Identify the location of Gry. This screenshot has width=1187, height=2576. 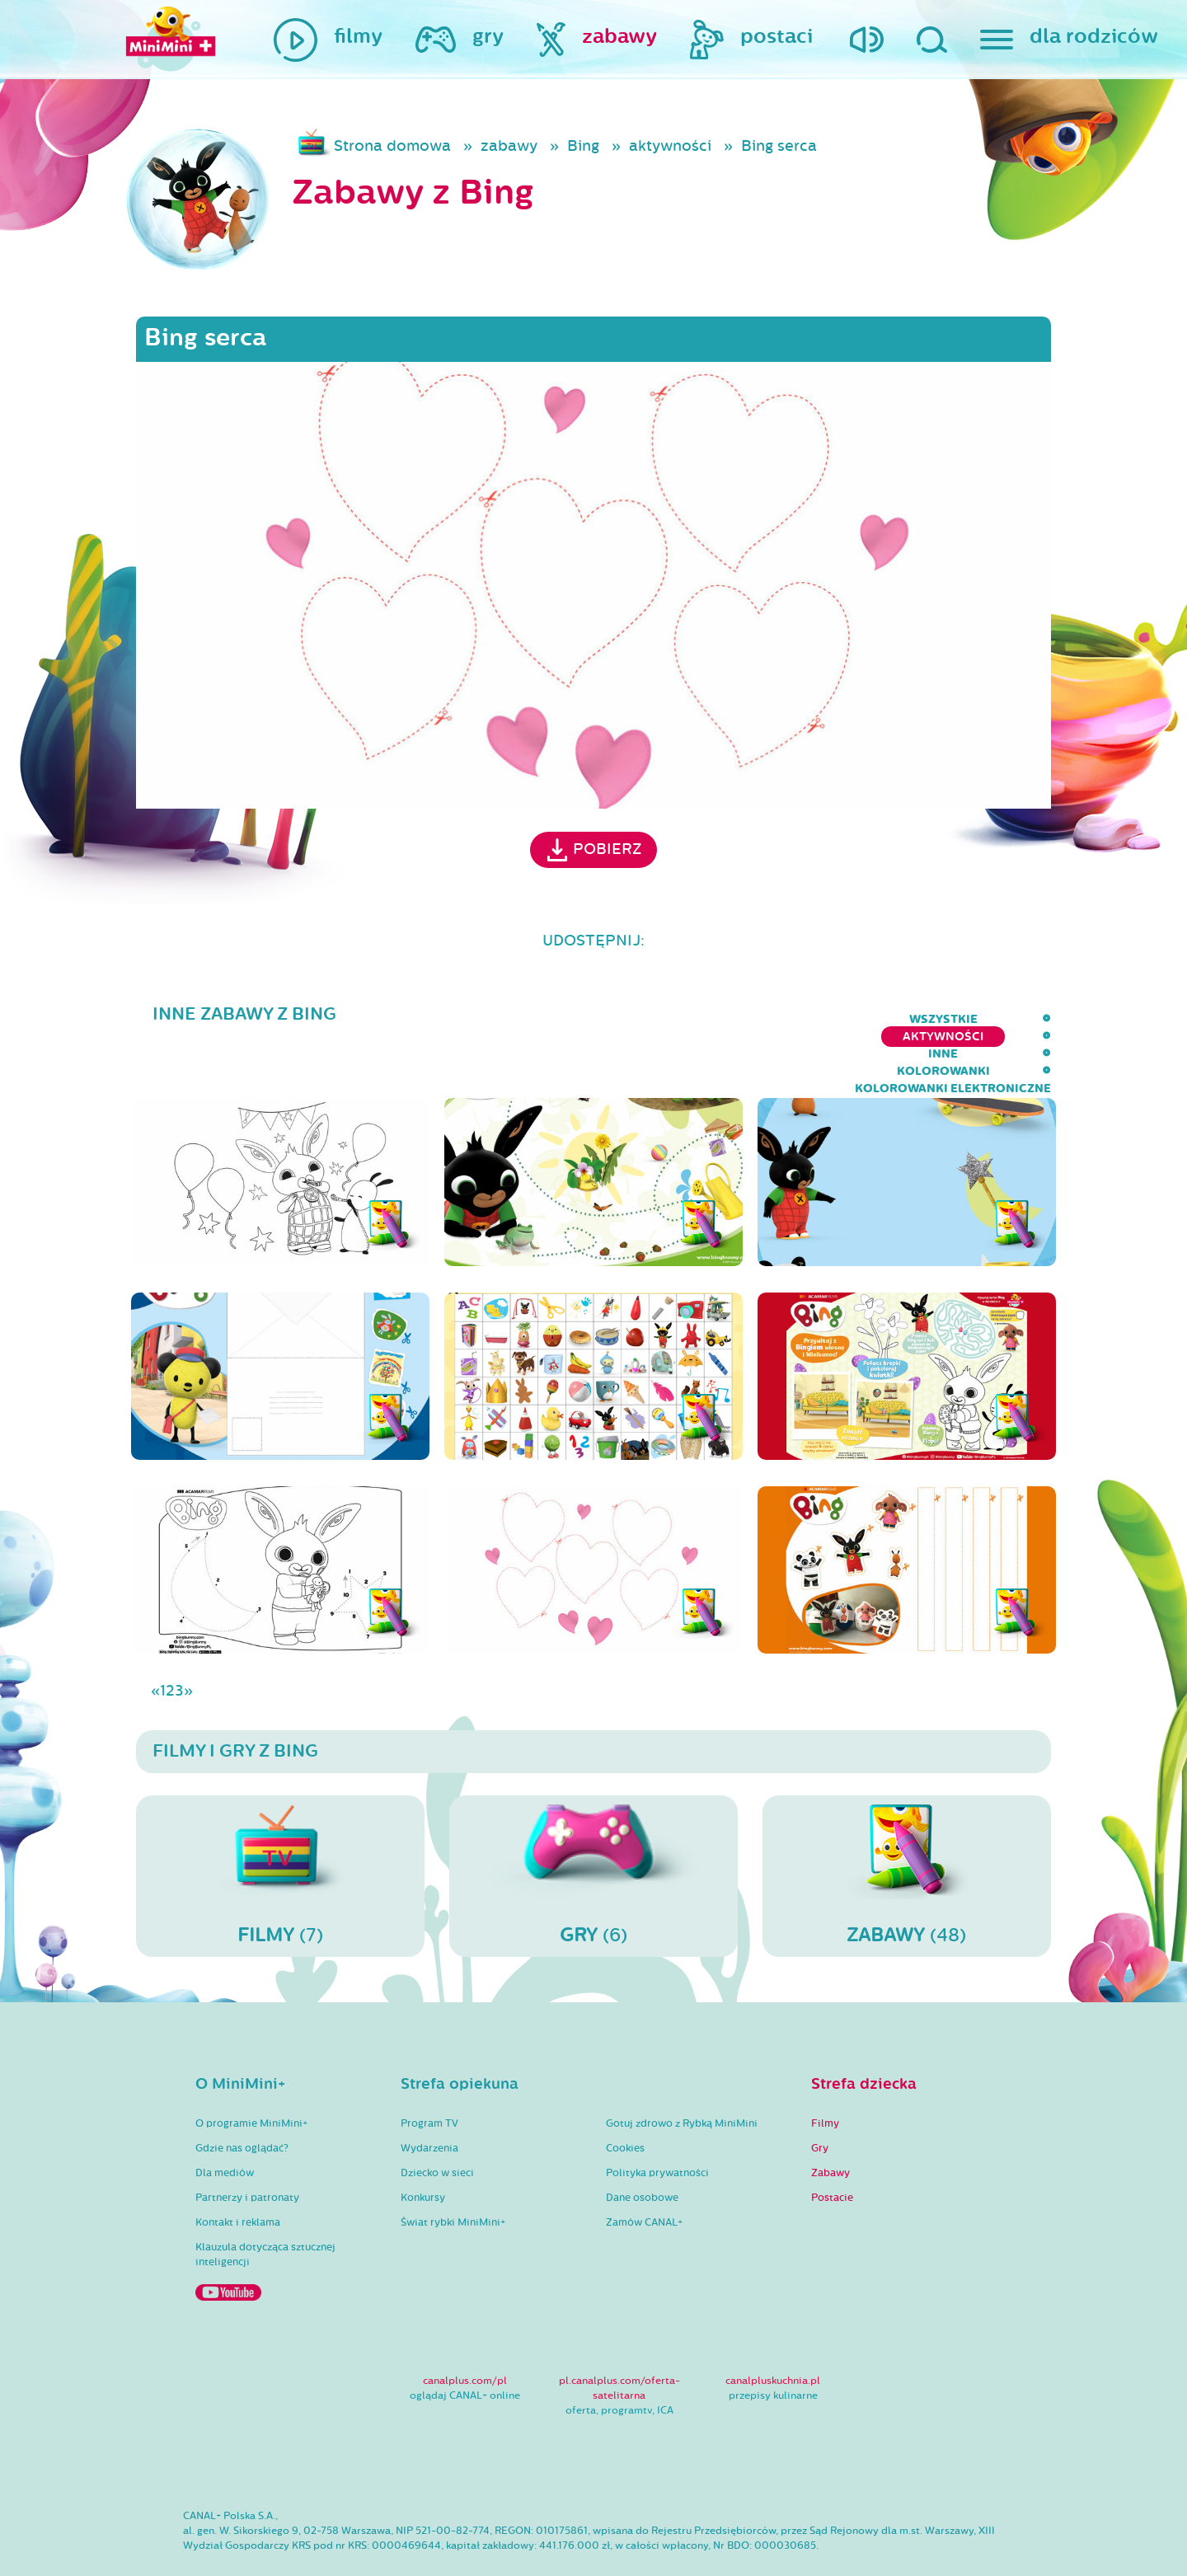
(819, 2100).